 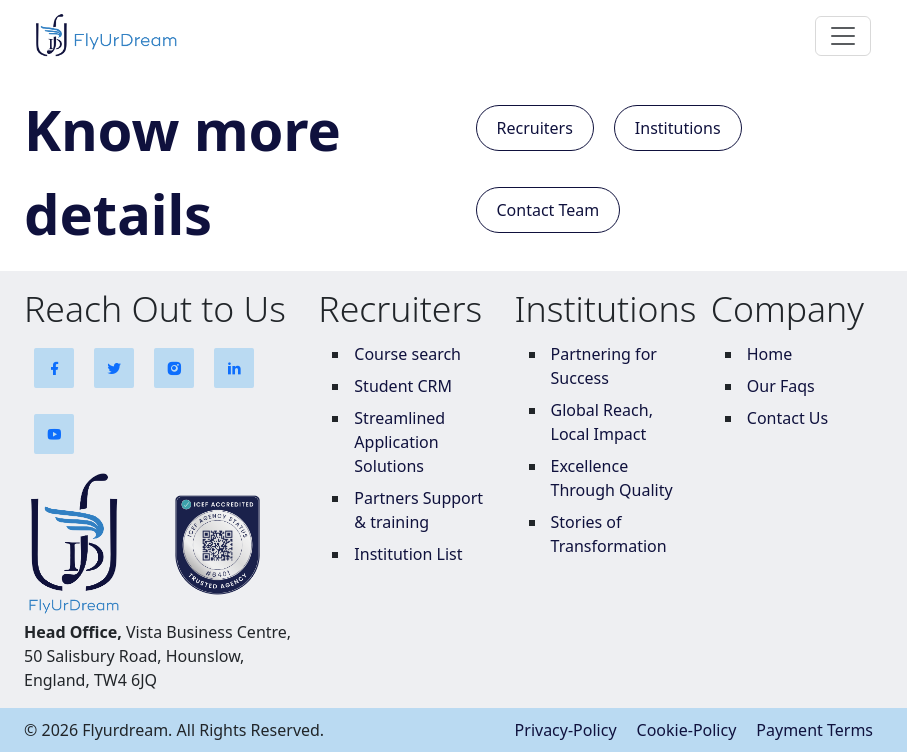 What do you see at coordinates (535, 128) in the screenshot?
I see `Recruiters` at bounding box center [535, 128].